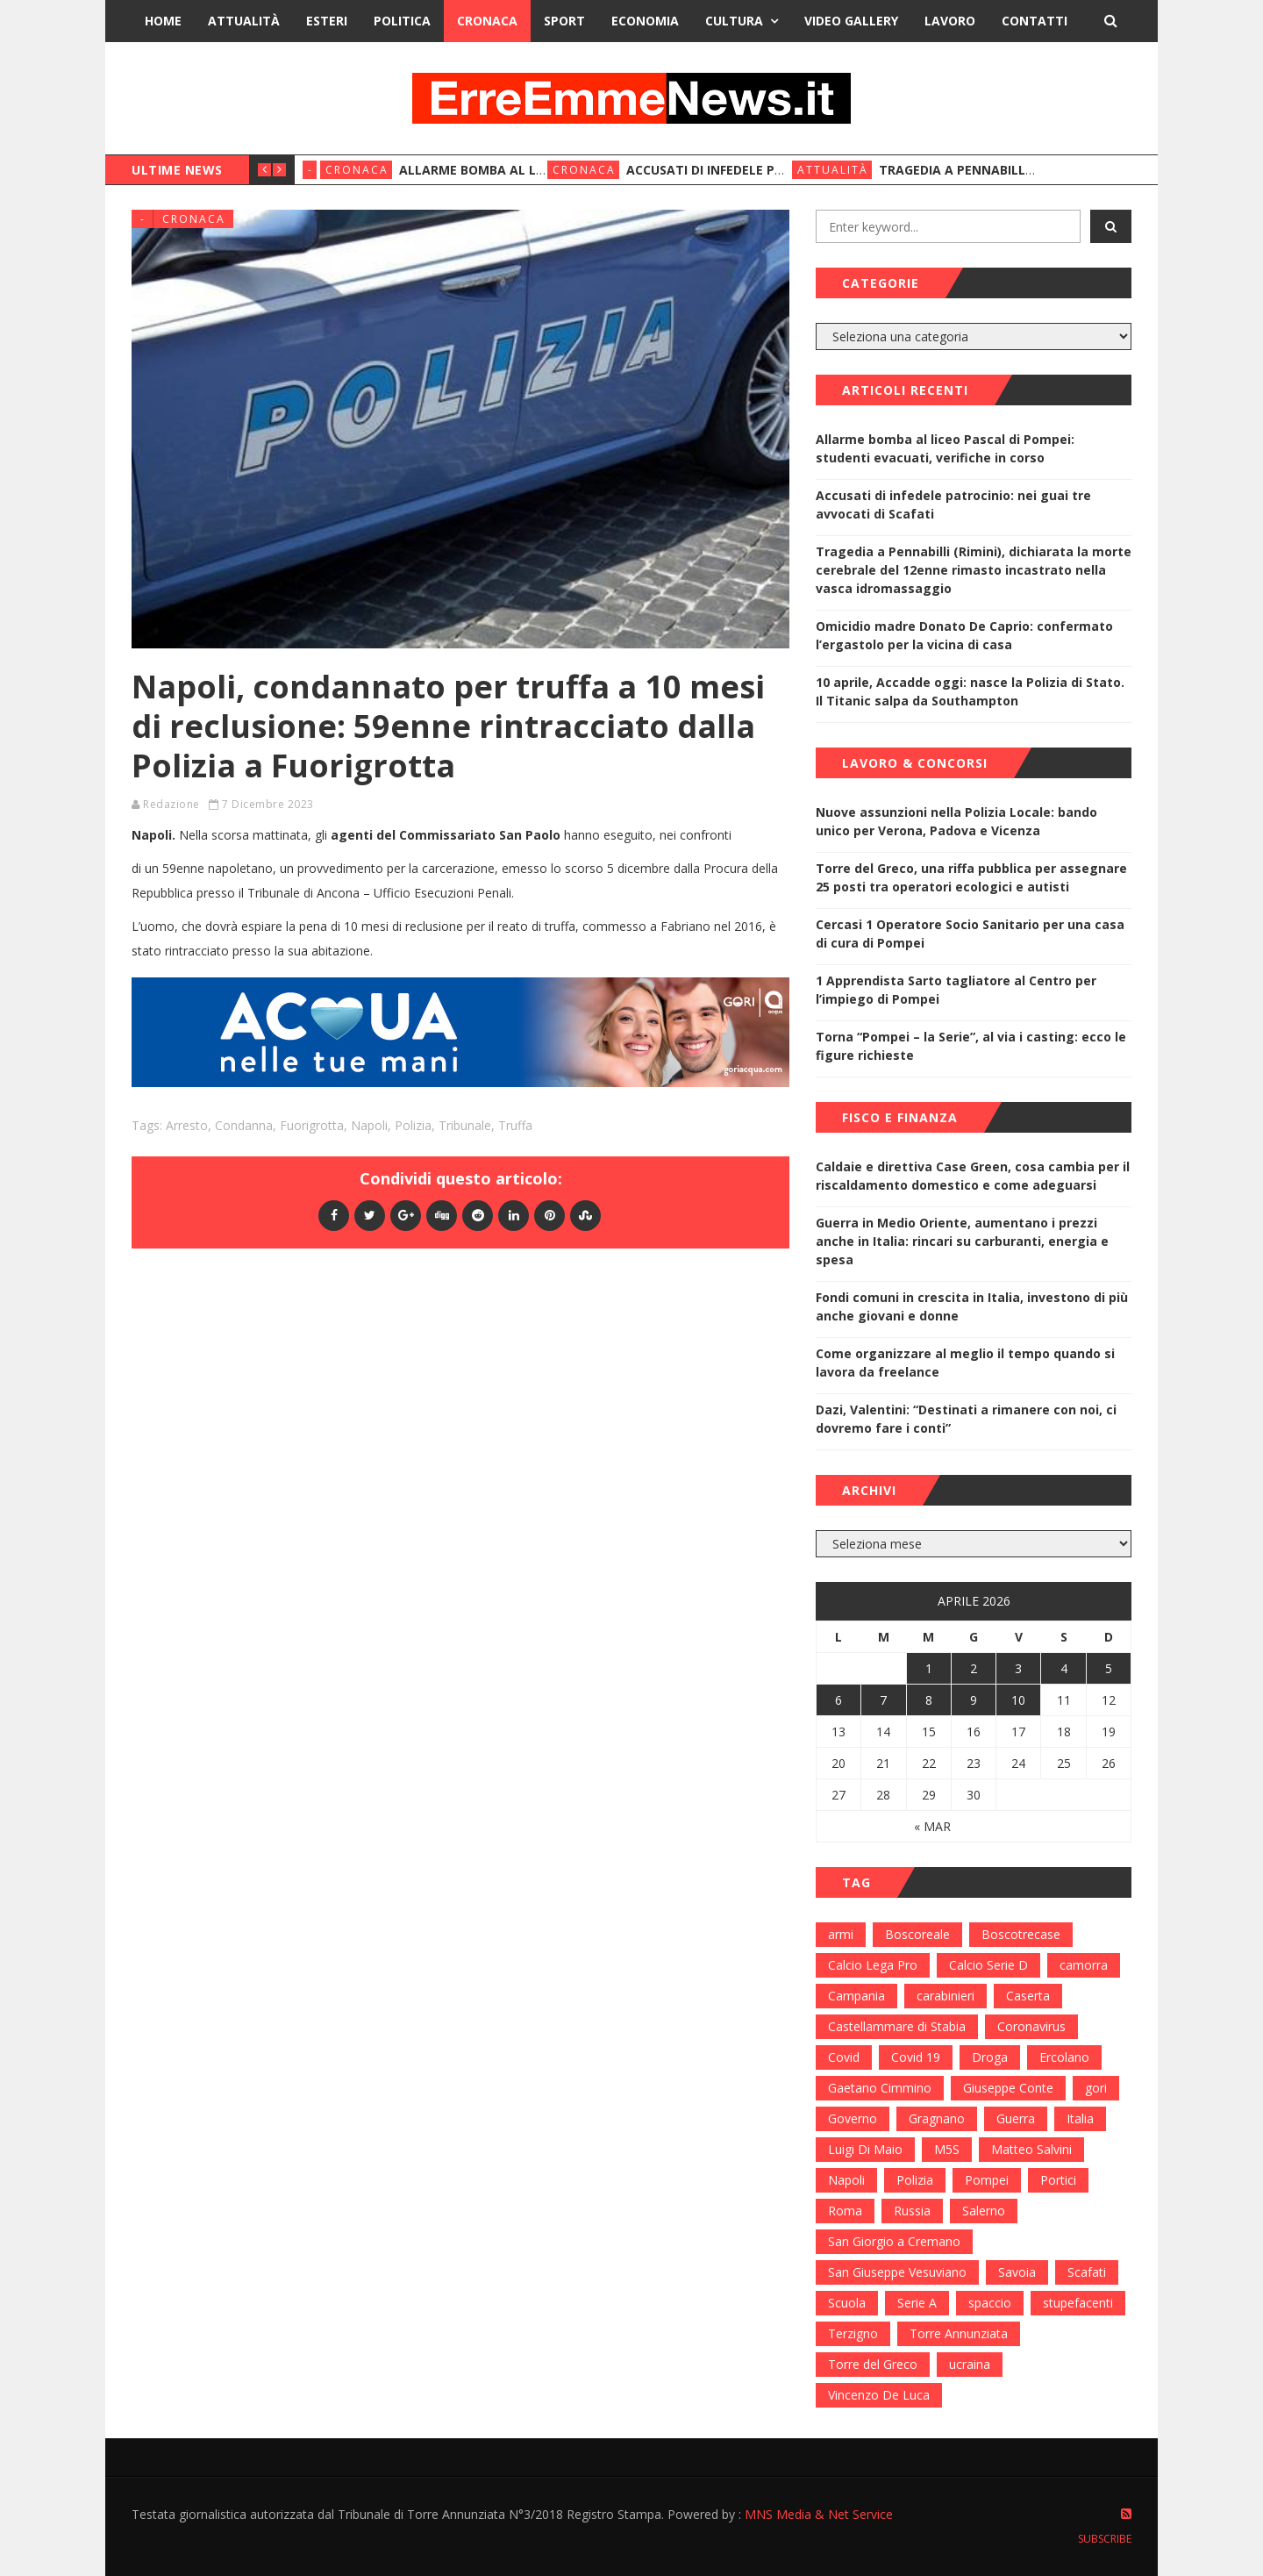 This screenshot has height=2576, width=1263. Describe the element at coordinates (987, 2180) in the screenshot. I see `Pompei [Pompei (339 elementi)]` at that location.